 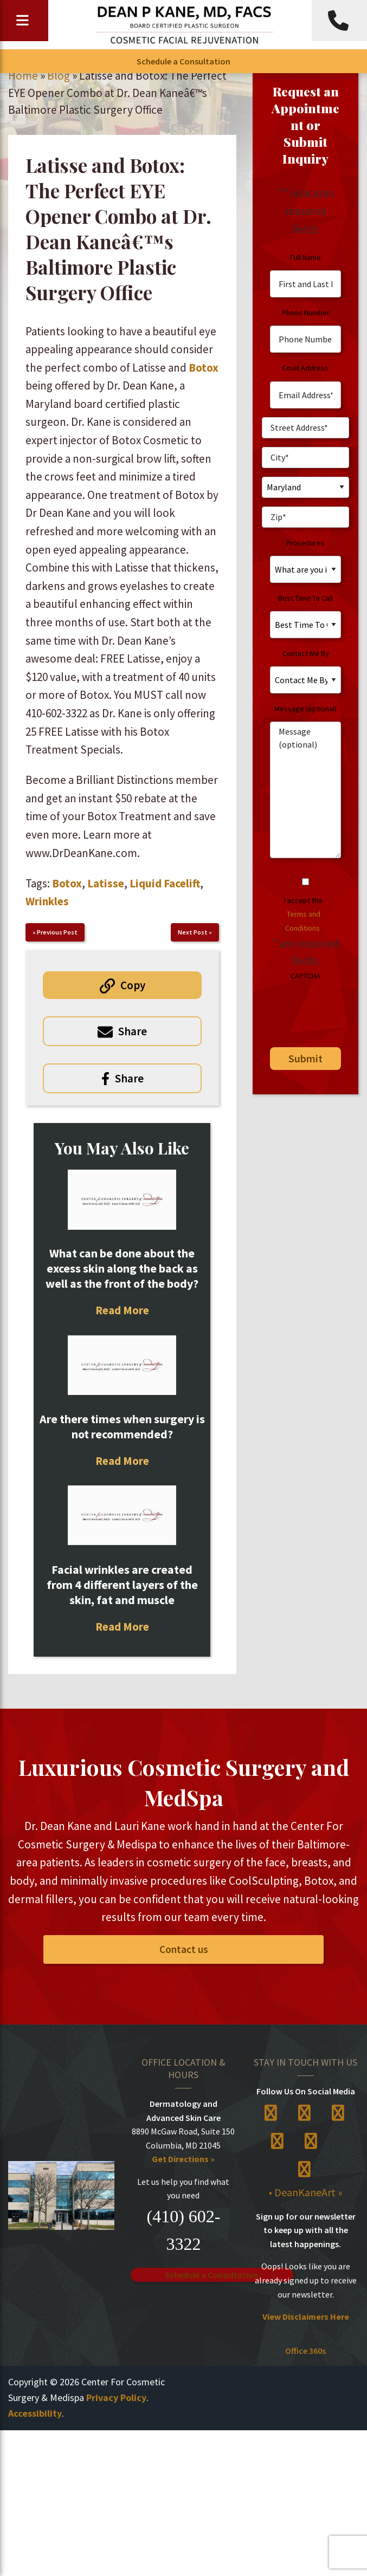 I want to click on Next Post, so click(x=193, y=932).